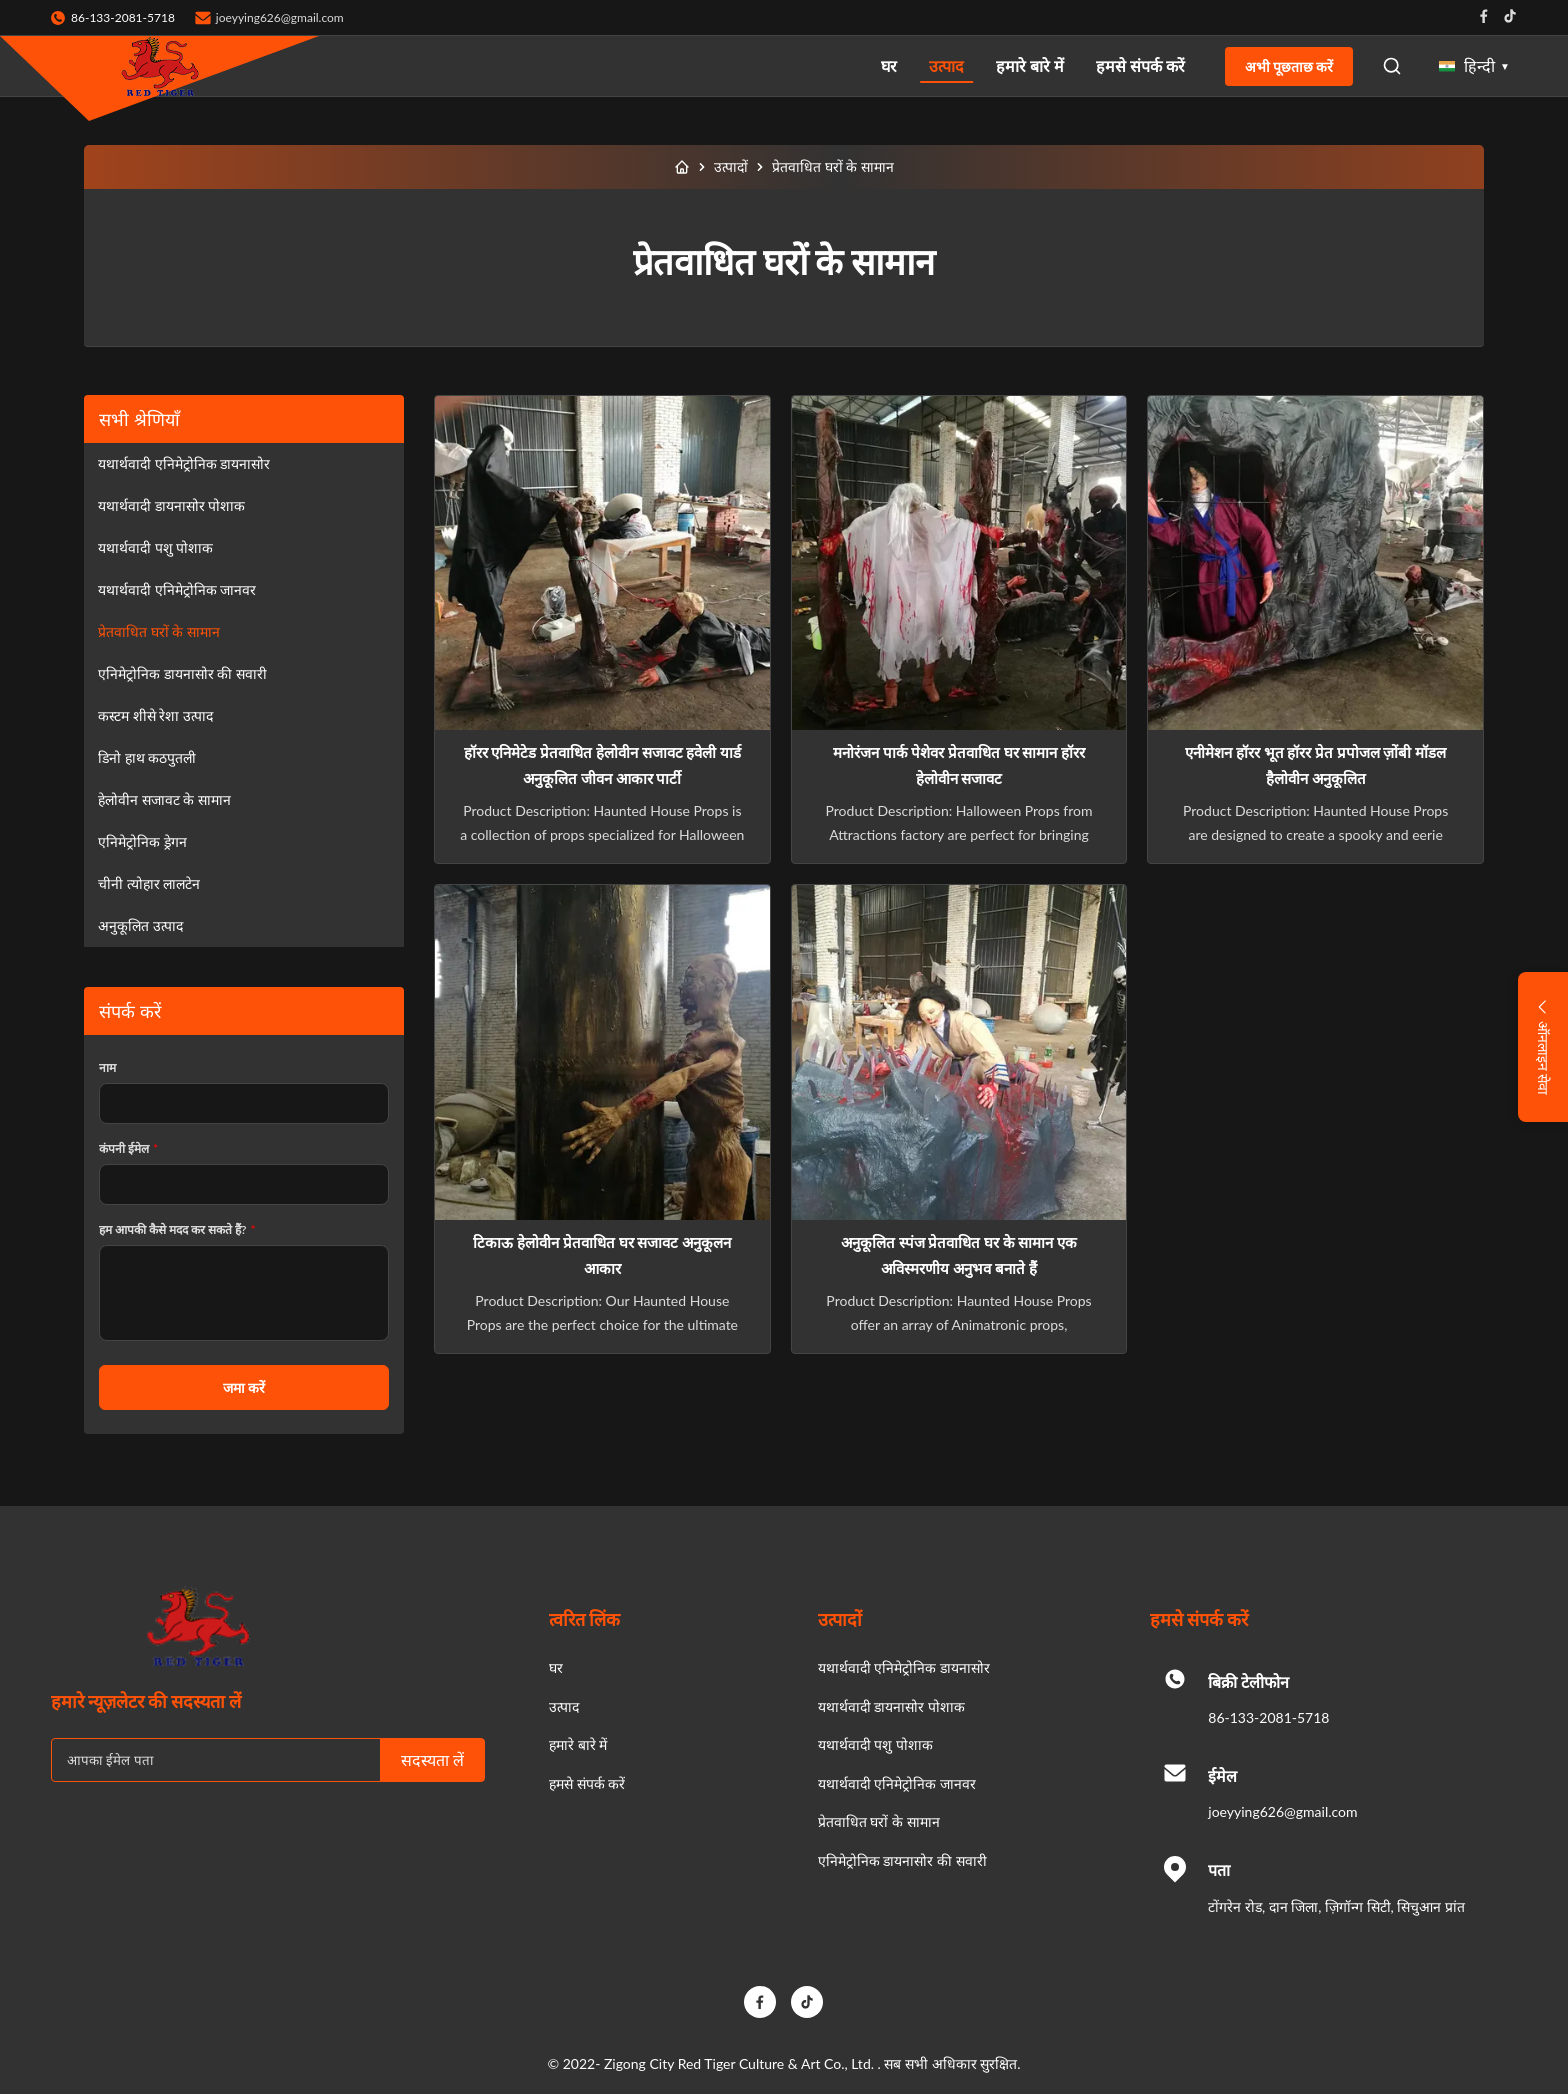 The image size is (1568, 2094). Describe the element at coordinates (140, 925) in the screenshot. I see `अनुकूलित उत्पाद` at that location.